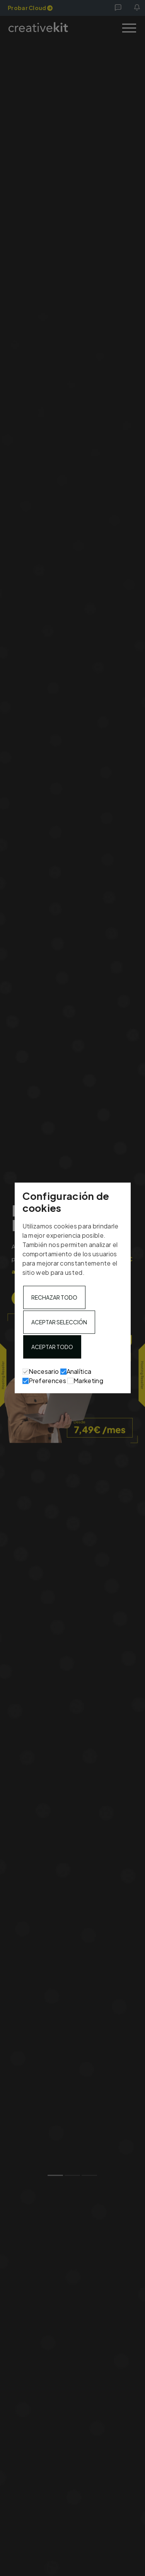  I want to click on Aceptar selección, so click(59, 1322).